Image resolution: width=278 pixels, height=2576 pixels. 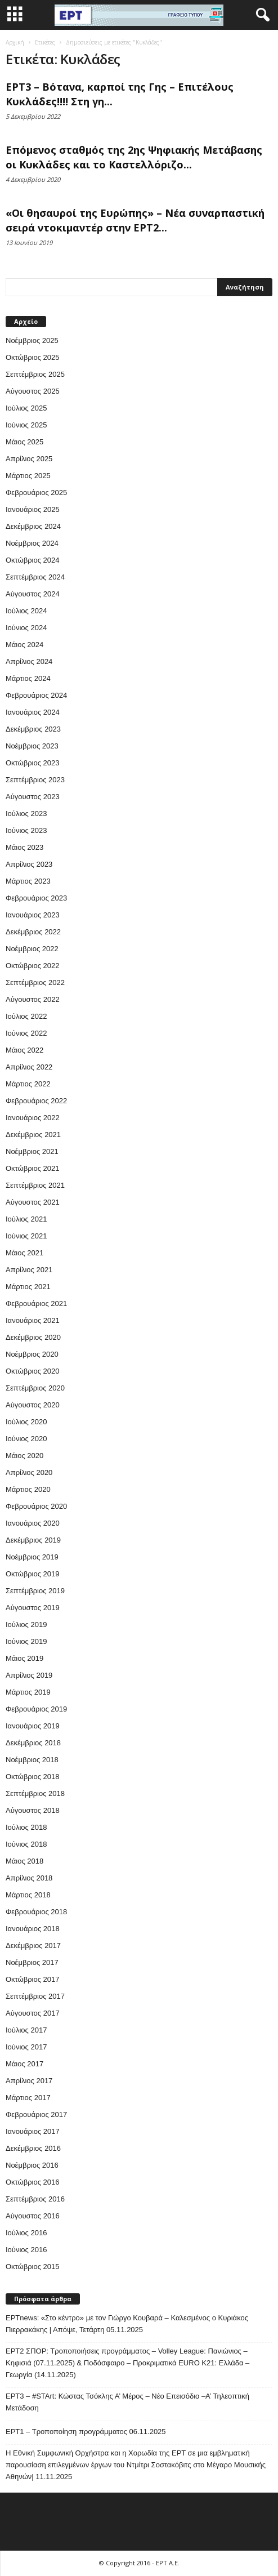 I want to click on Απρίλιος 2022, so click(x=29, y=1067).